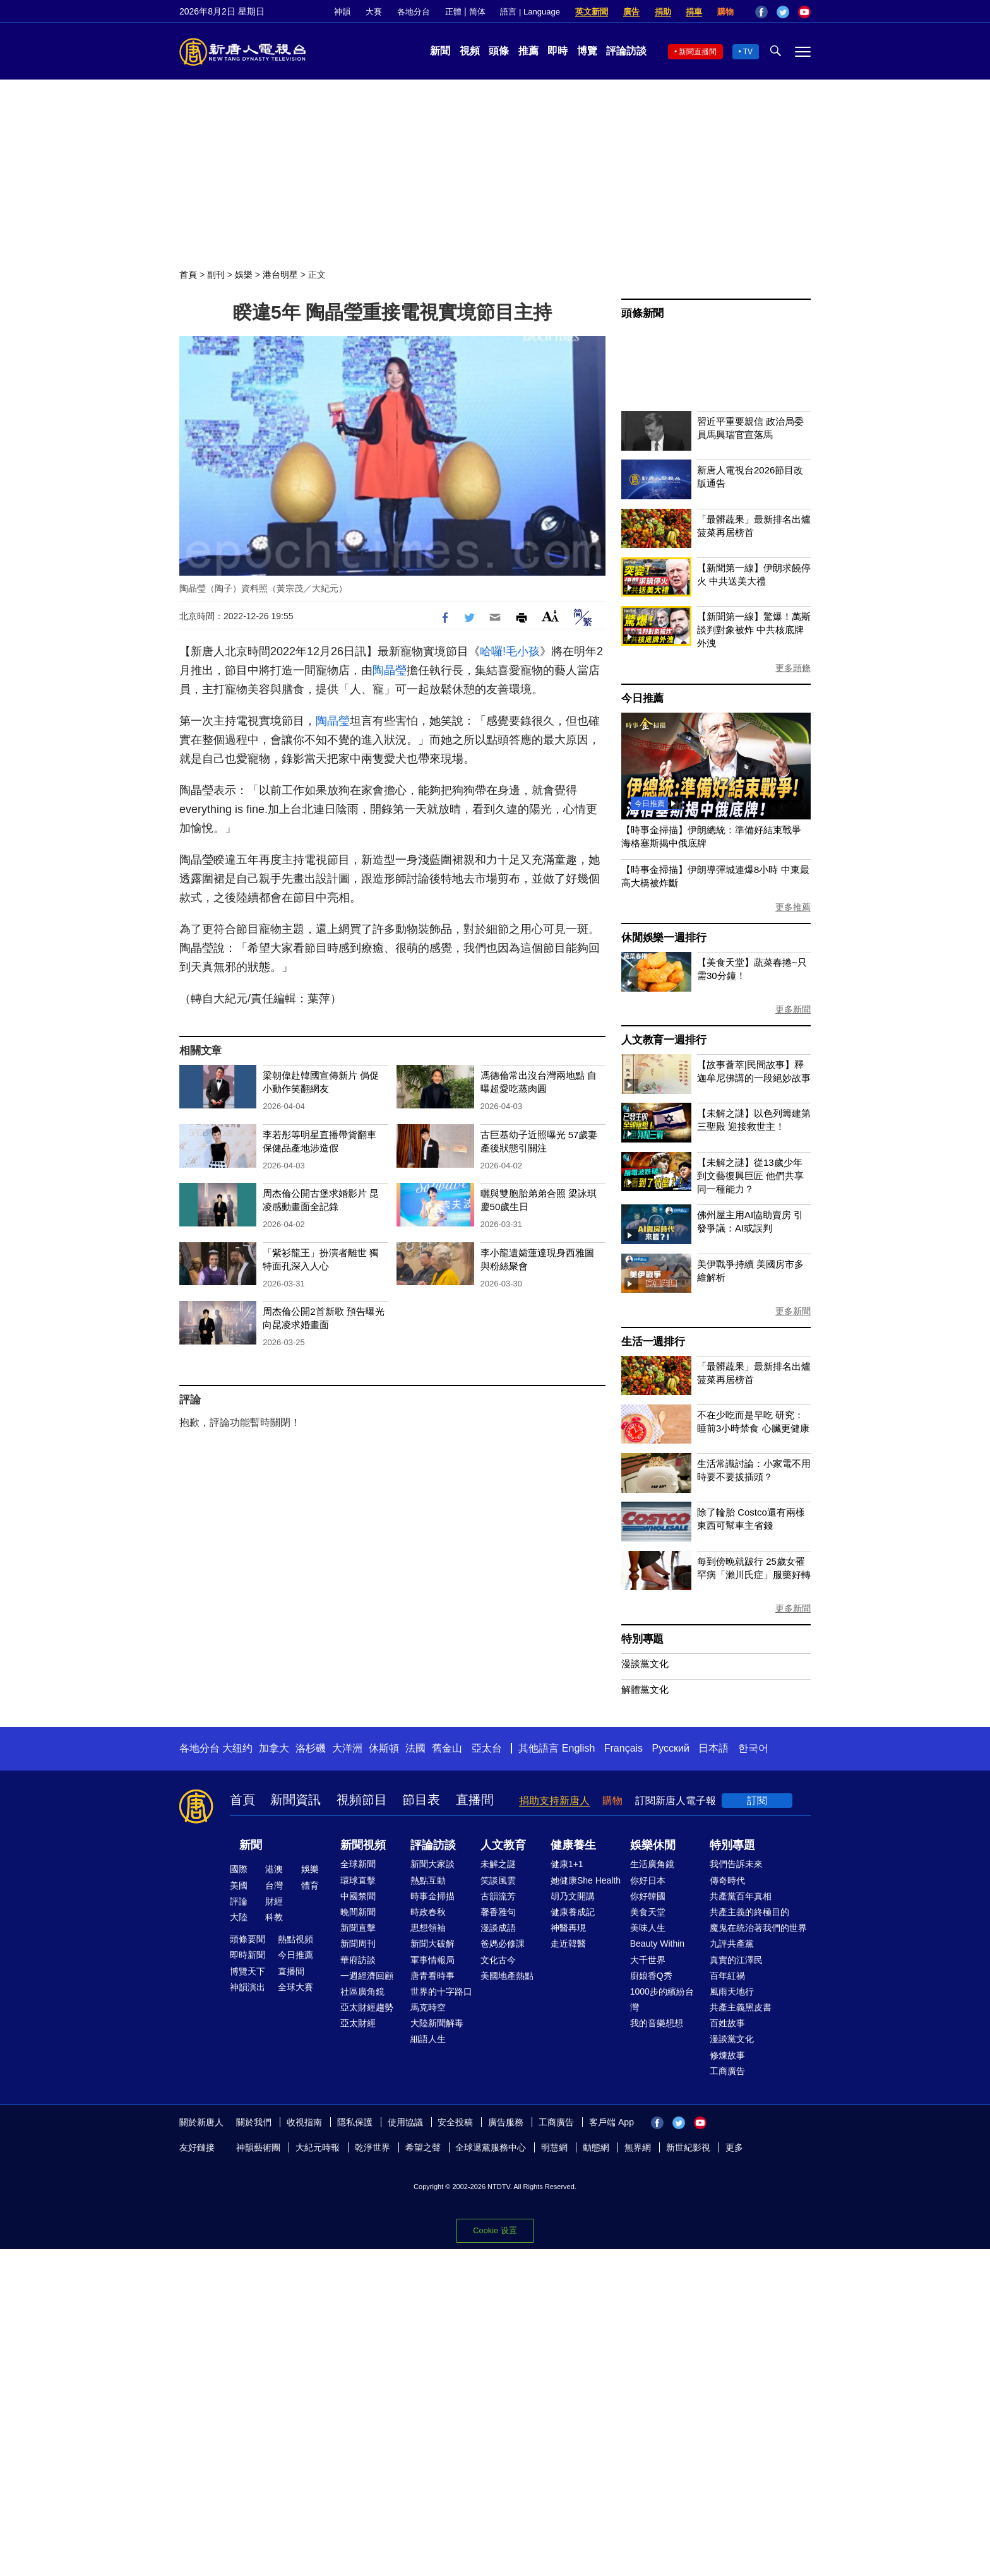  I want to click on 時政春秋, so click(428, 1912).